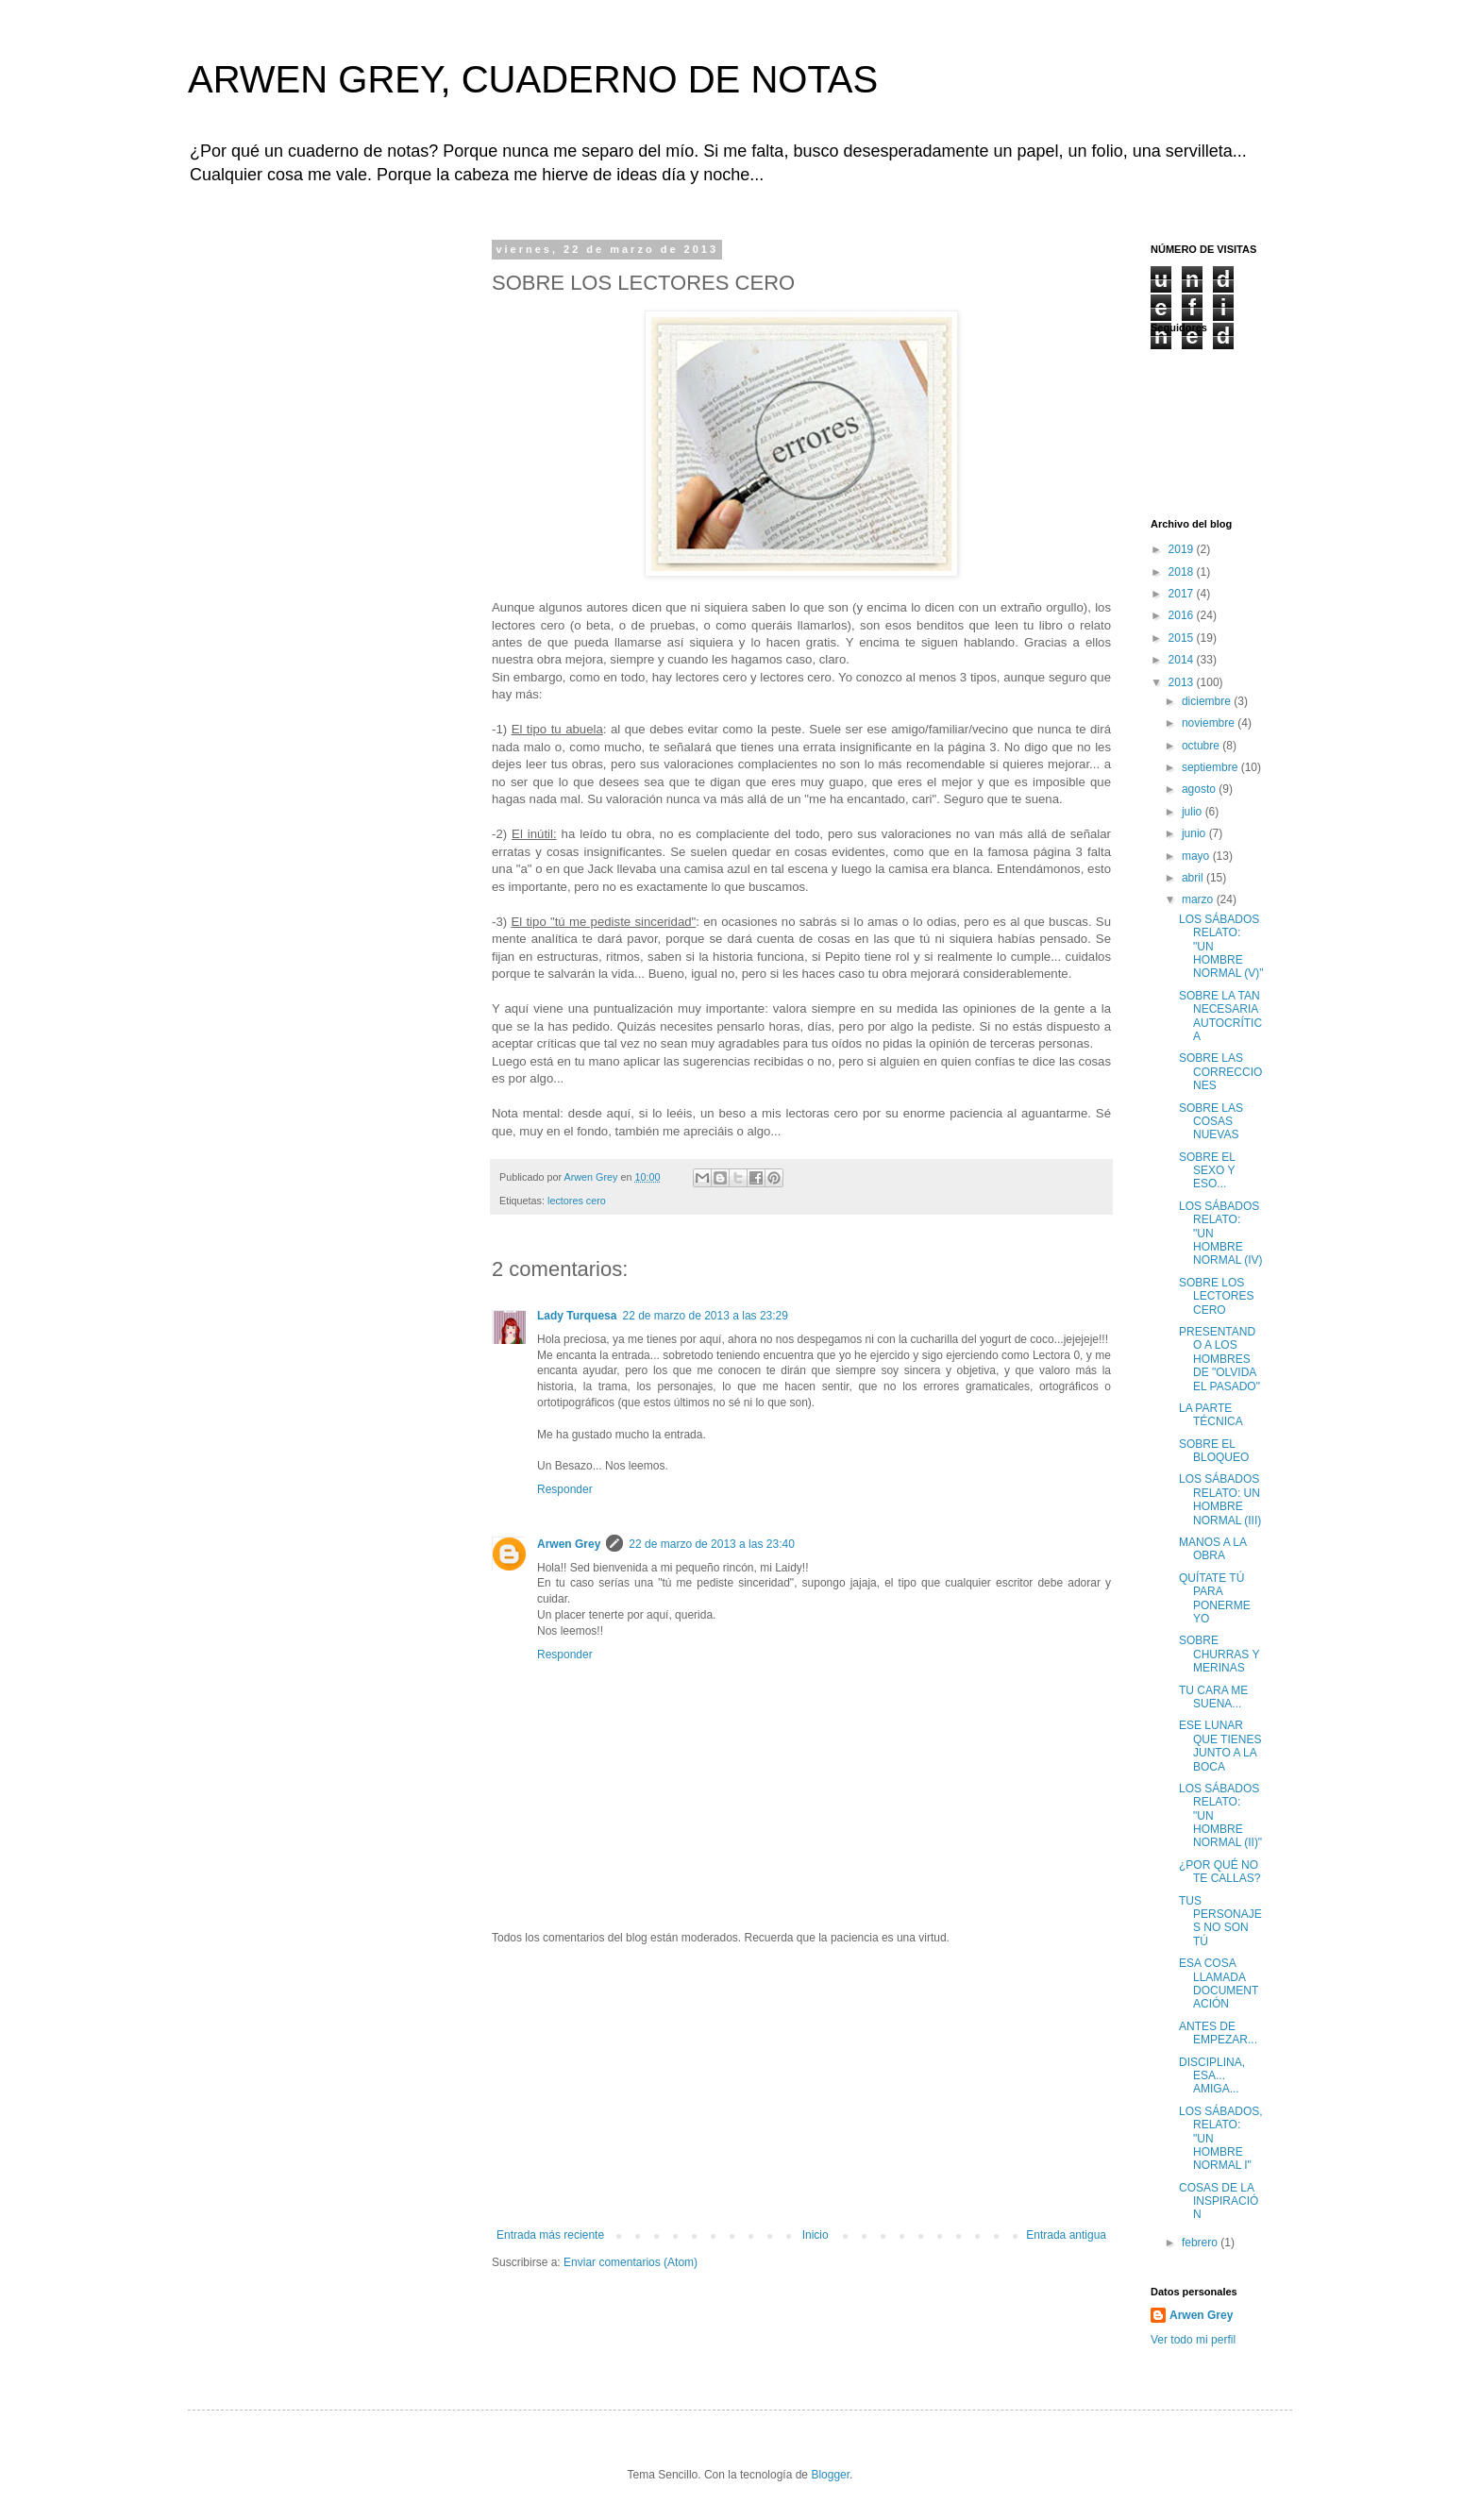  What do you see at coordinates (1183, 638) in the screenshot?
I see `2015` at bounding box center [1183, 638].